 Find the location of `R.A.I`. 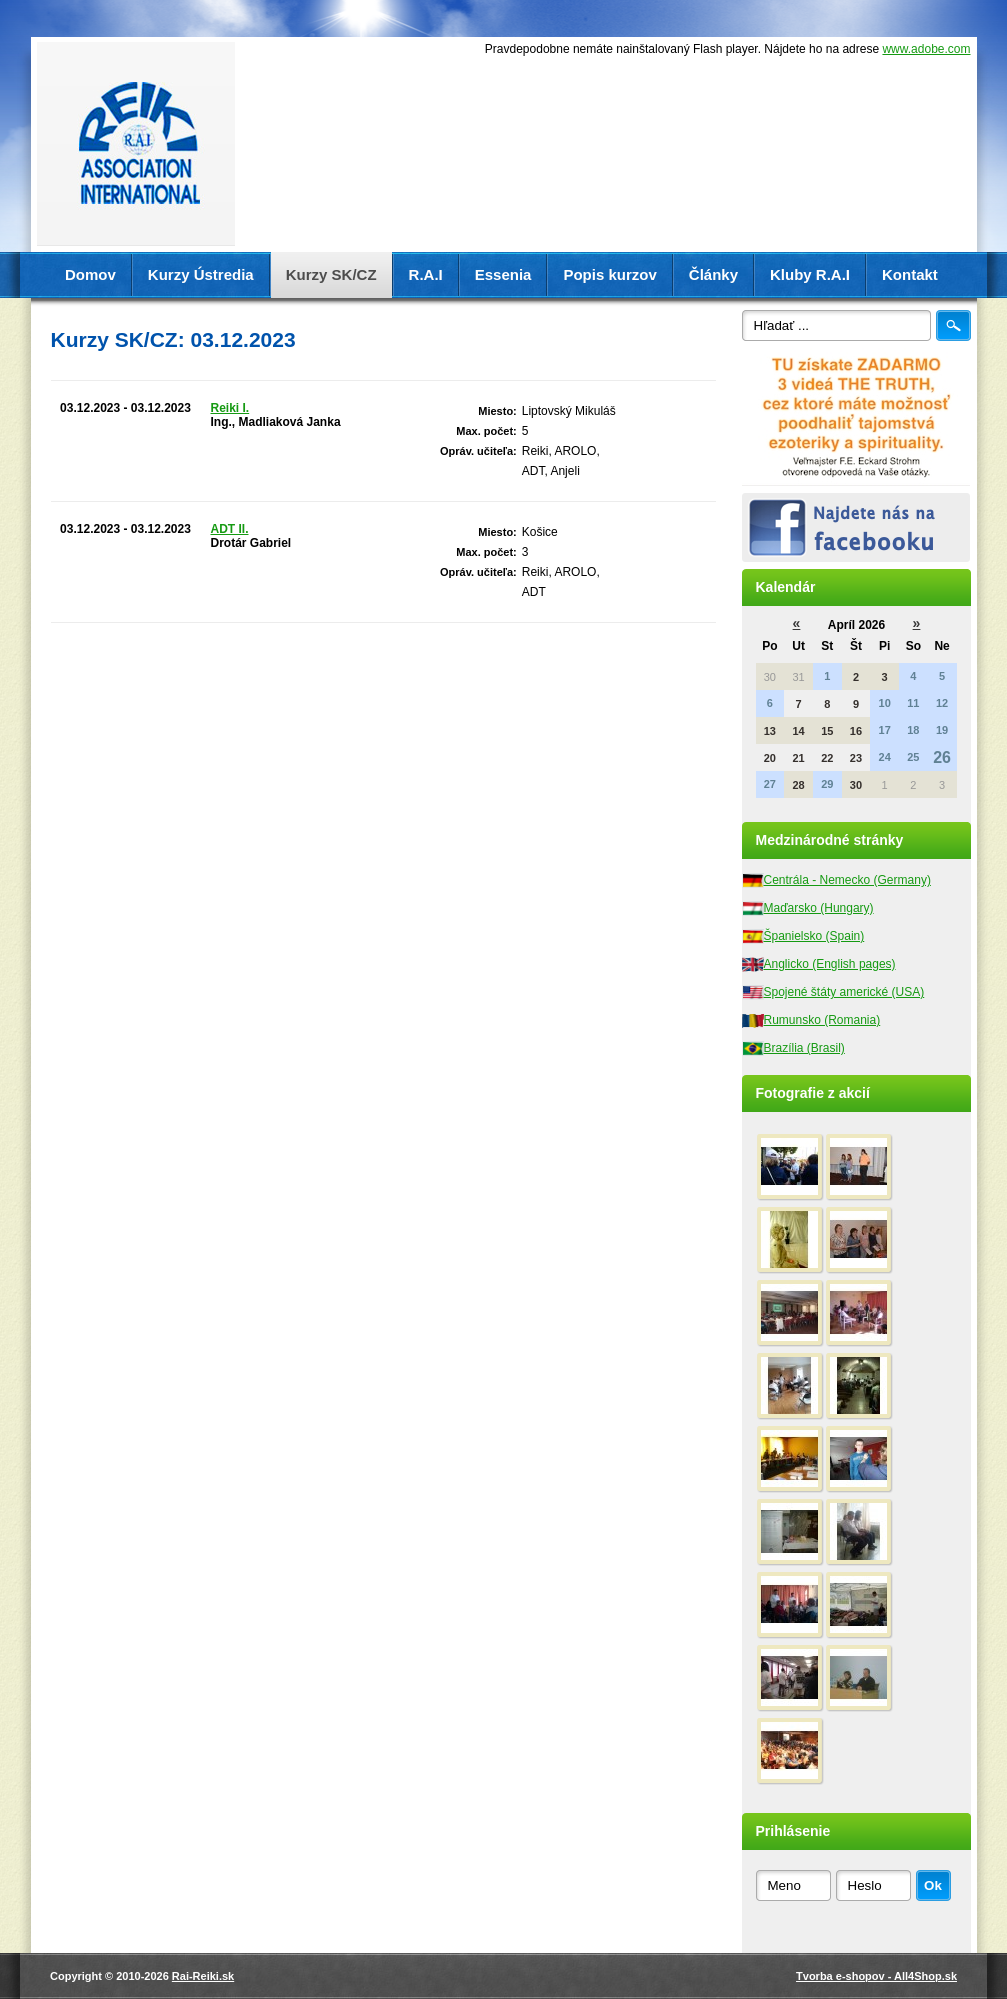

R.A.I is located at coordinates (426, 274).